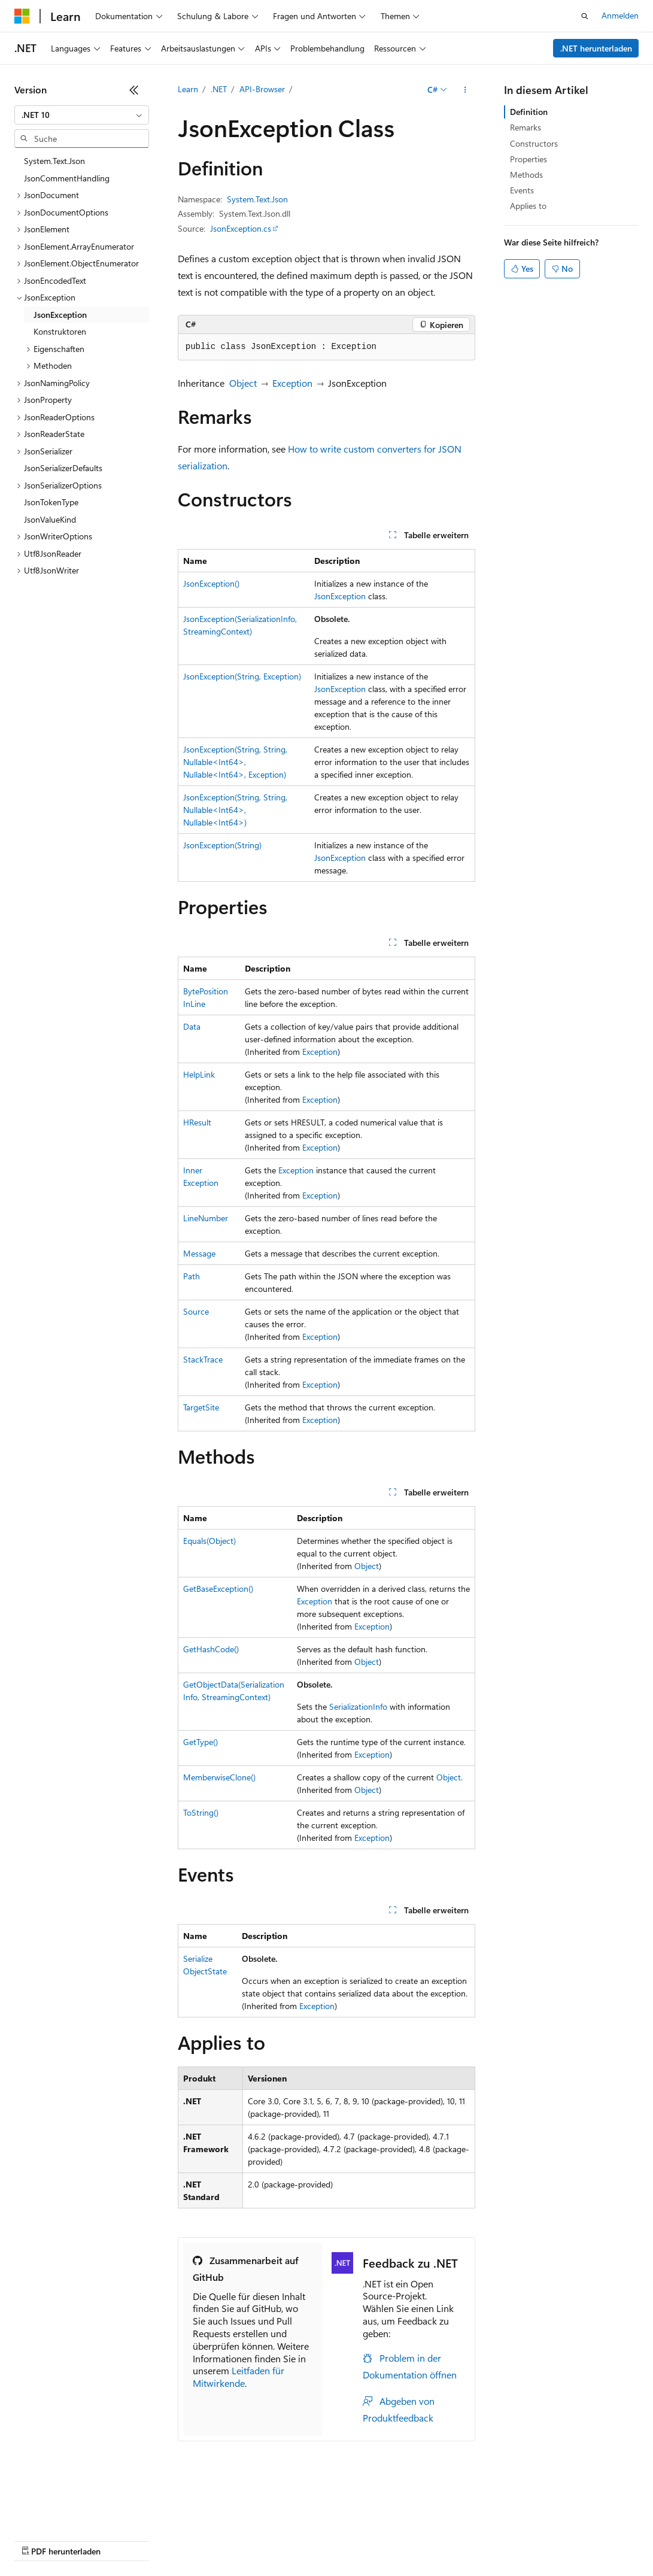 This screenshot has width=653, height=2576. What do you see at coordinates (22, 16) in the screenshot?
I see `[Microsoft]` at bounding box center [22, 16].